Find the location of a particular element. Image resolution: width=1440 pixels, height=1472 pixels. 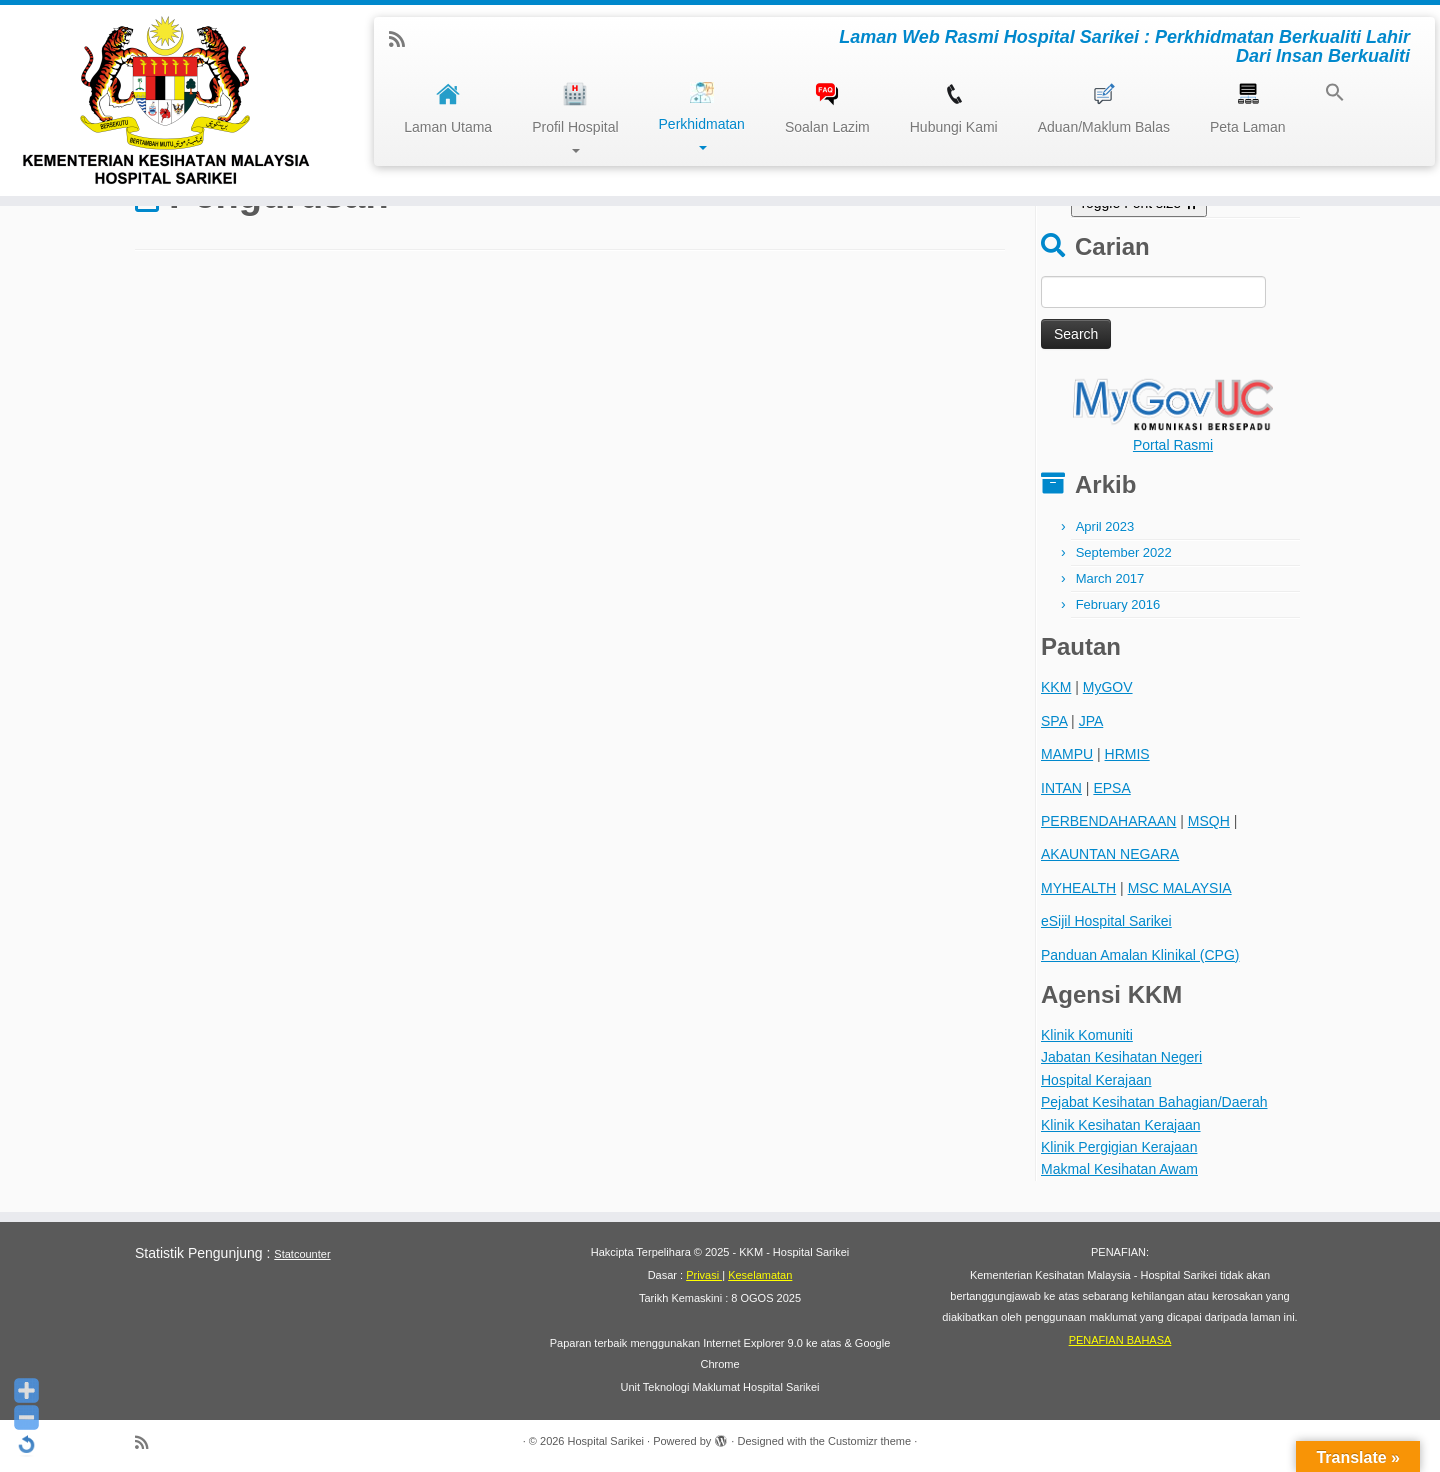

Klinik Kesihatan Kerajaan is located at coordinates (1121, 1125).